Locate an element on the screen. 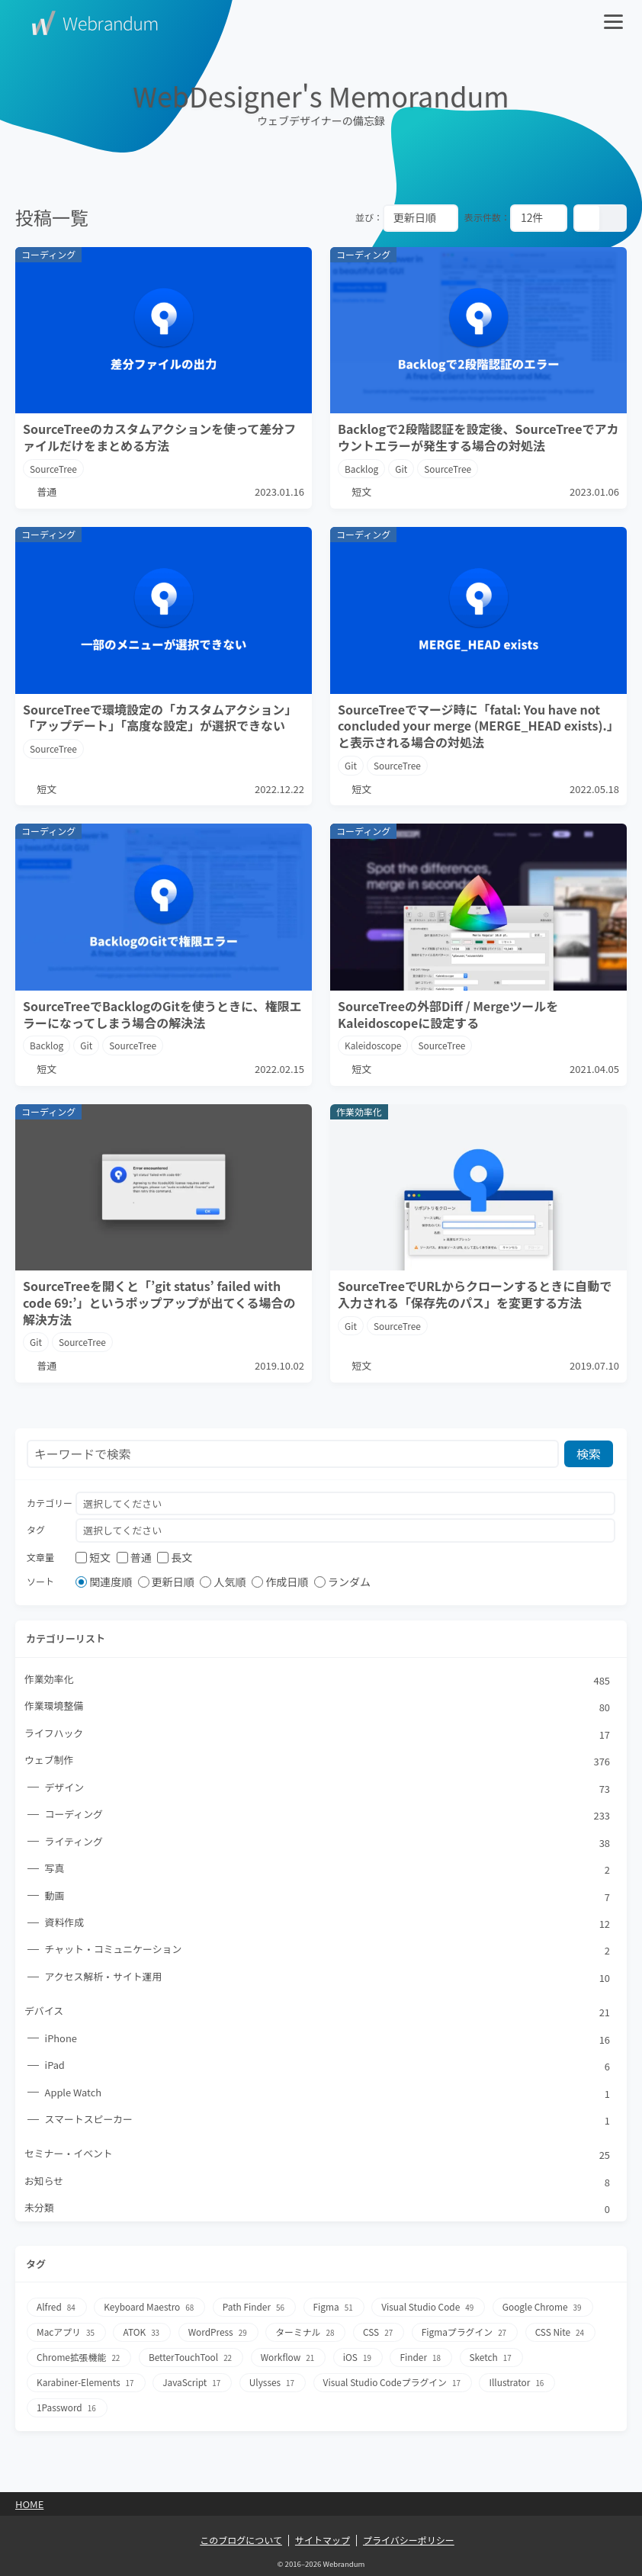 This screenshot has width=642, height=2576. iPad is located at coordinates (328, 2068).